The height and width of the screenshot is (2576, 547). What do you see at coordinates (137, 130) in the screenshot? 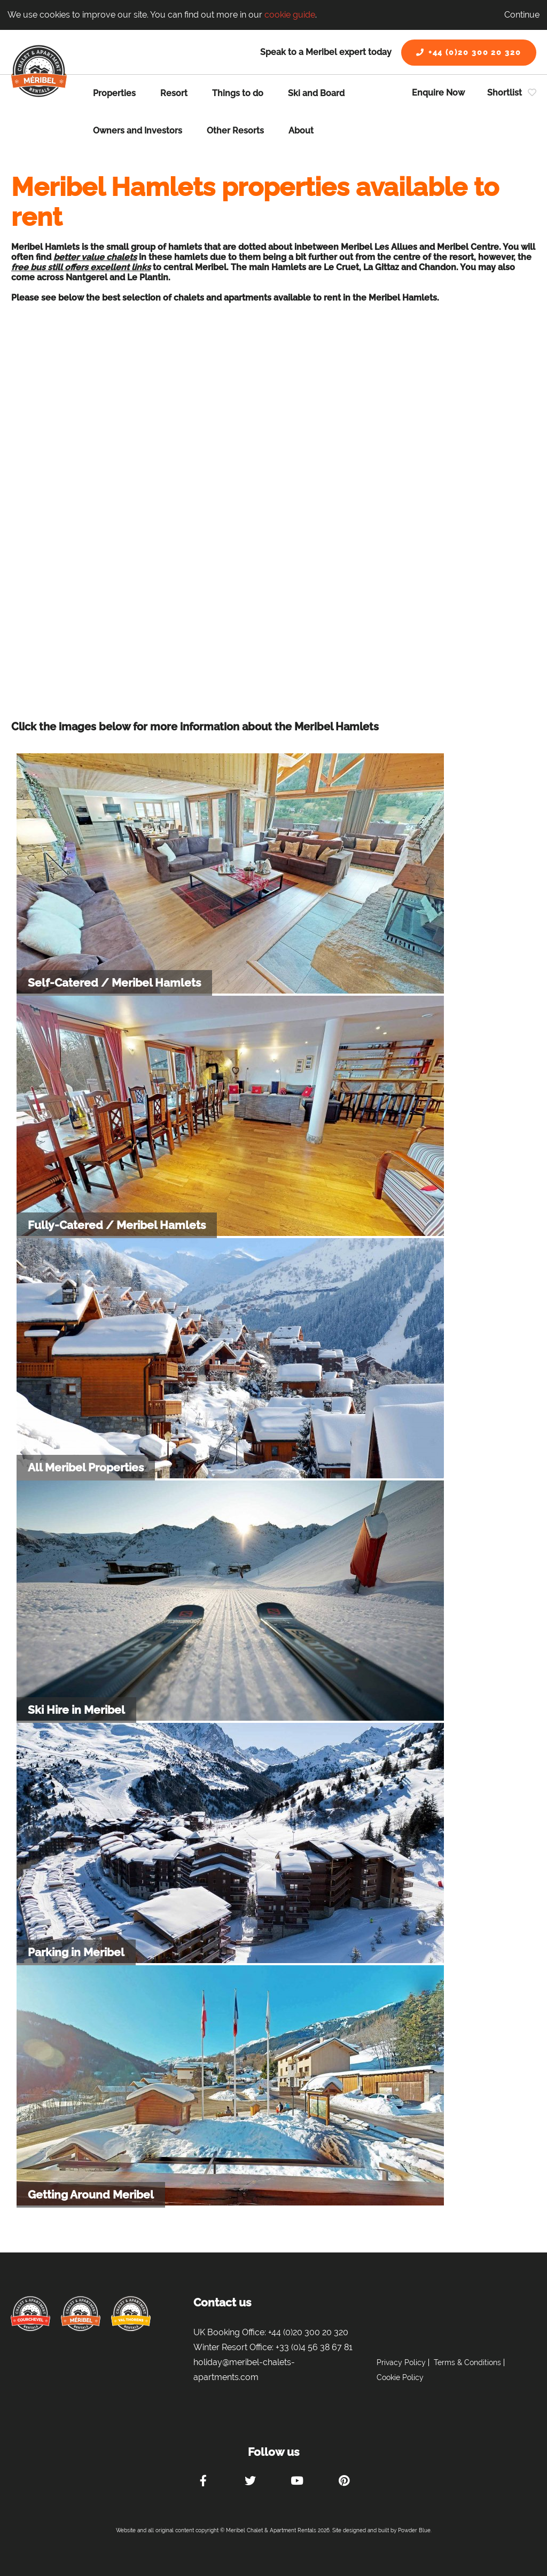
I see `Owners and Investors` at bounding box center [137, 130].